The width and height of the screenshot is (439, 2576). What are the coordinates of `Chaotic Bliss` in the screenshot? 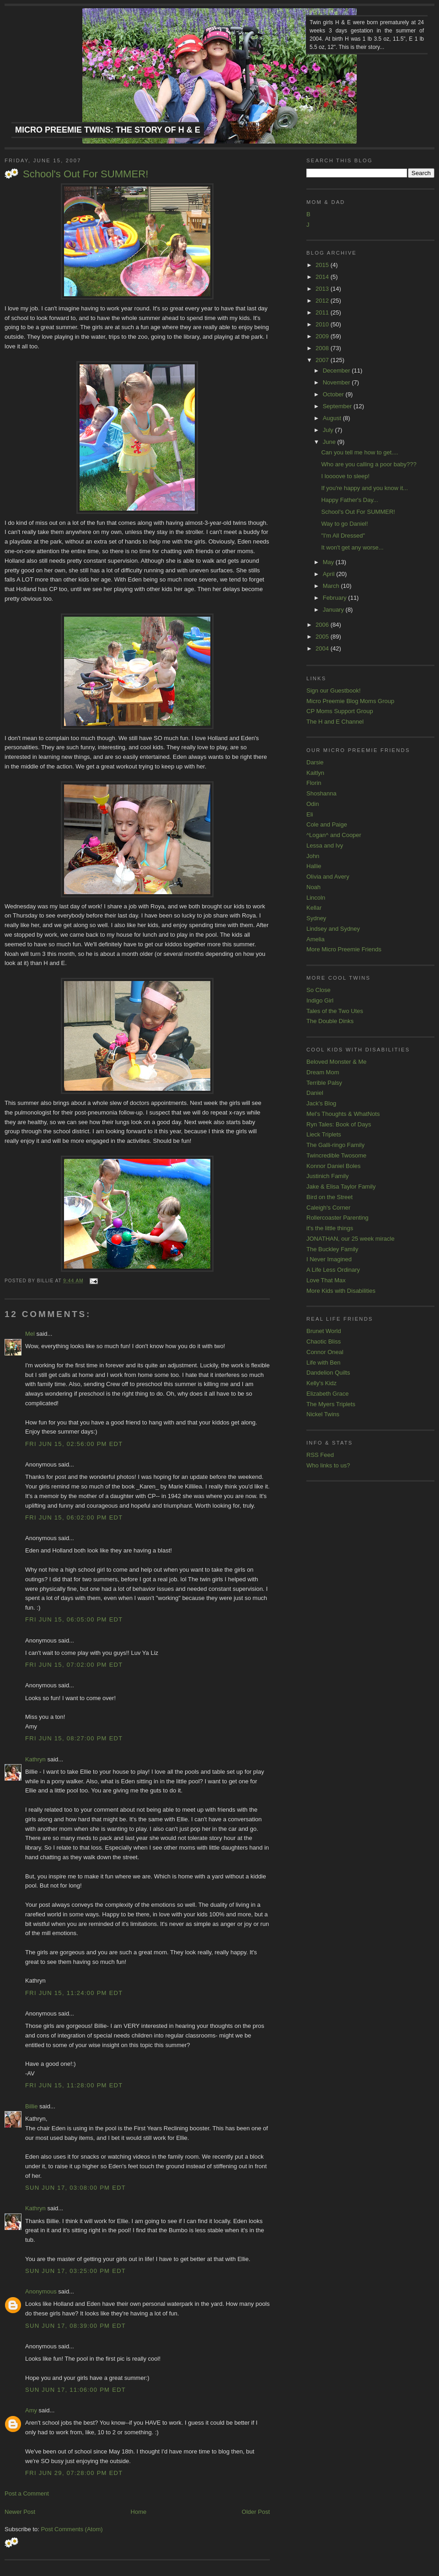 It's located at (323, 1341).